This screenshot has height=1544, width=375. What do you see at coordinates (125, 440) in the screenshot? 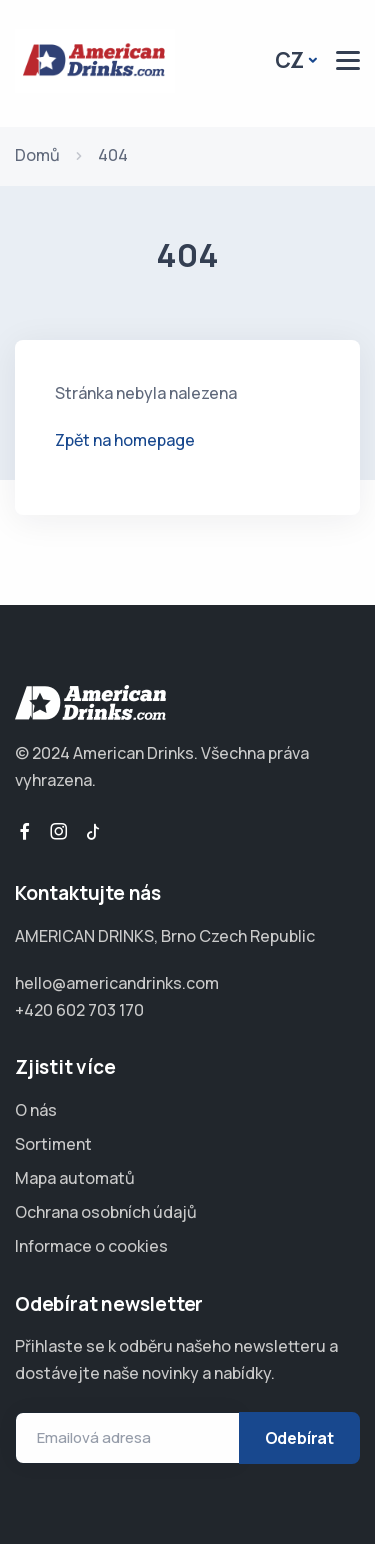
I see `Zpět na homepage` at bounding box center [125, 440].